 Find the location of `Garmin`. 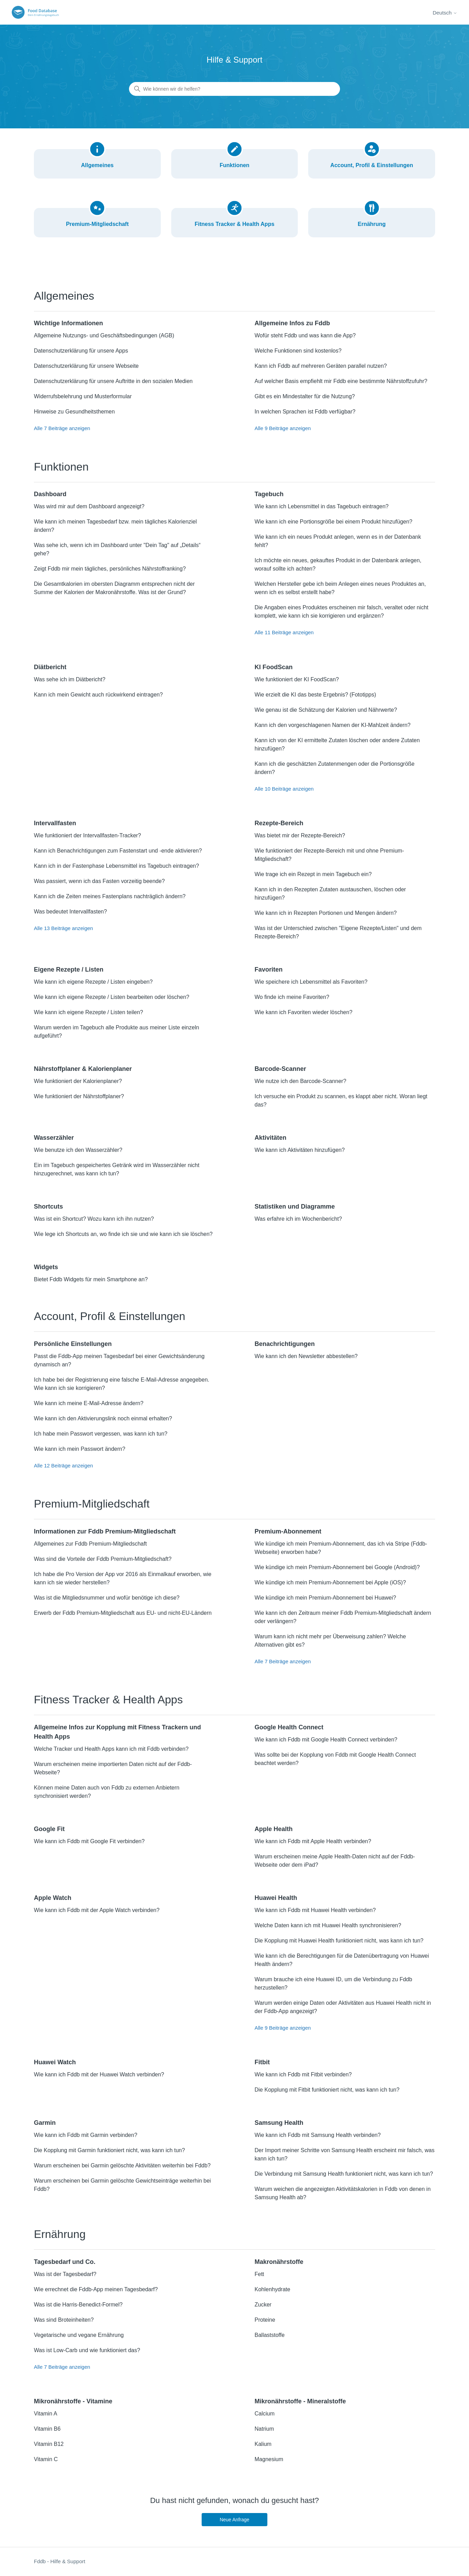

Garmin is located at coordinates (45, 2122).